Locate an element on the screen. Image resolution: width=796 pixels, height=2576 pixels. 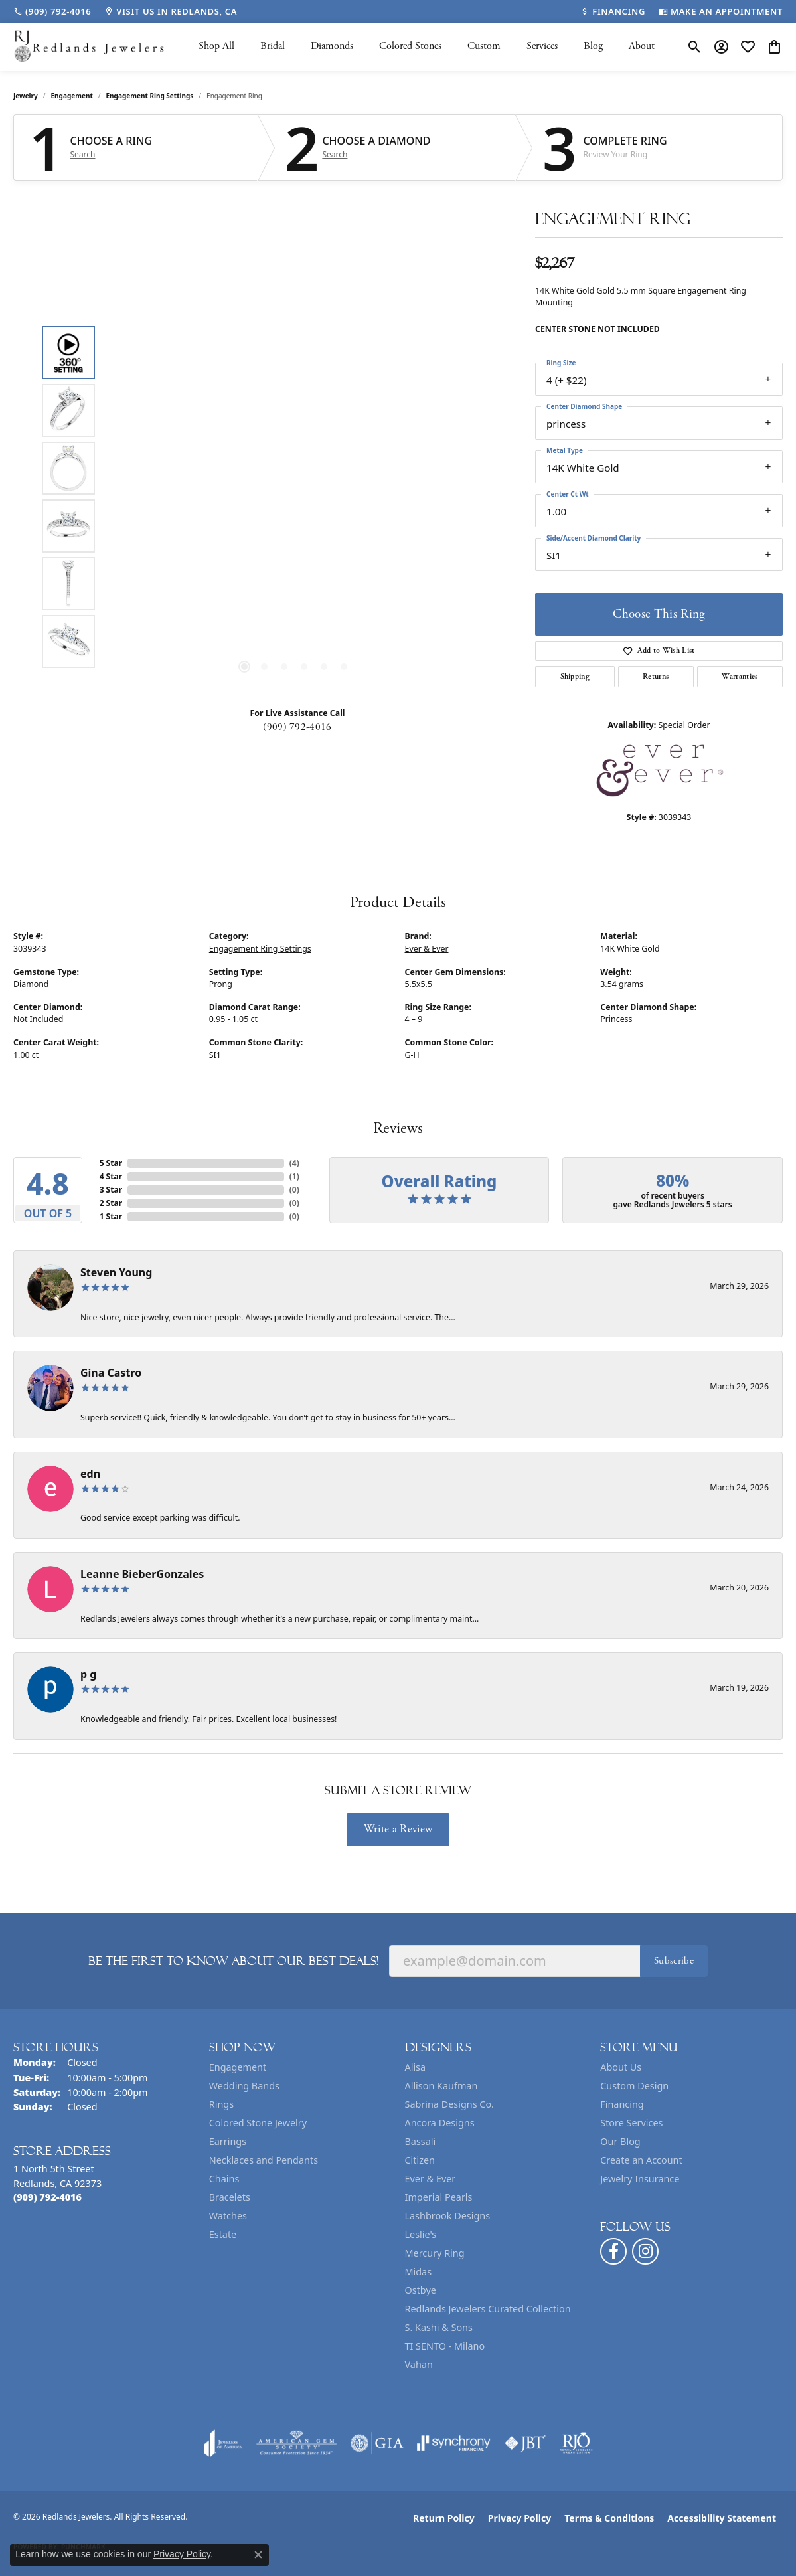
Privacy Policy is located at coordinates (519, 2518).